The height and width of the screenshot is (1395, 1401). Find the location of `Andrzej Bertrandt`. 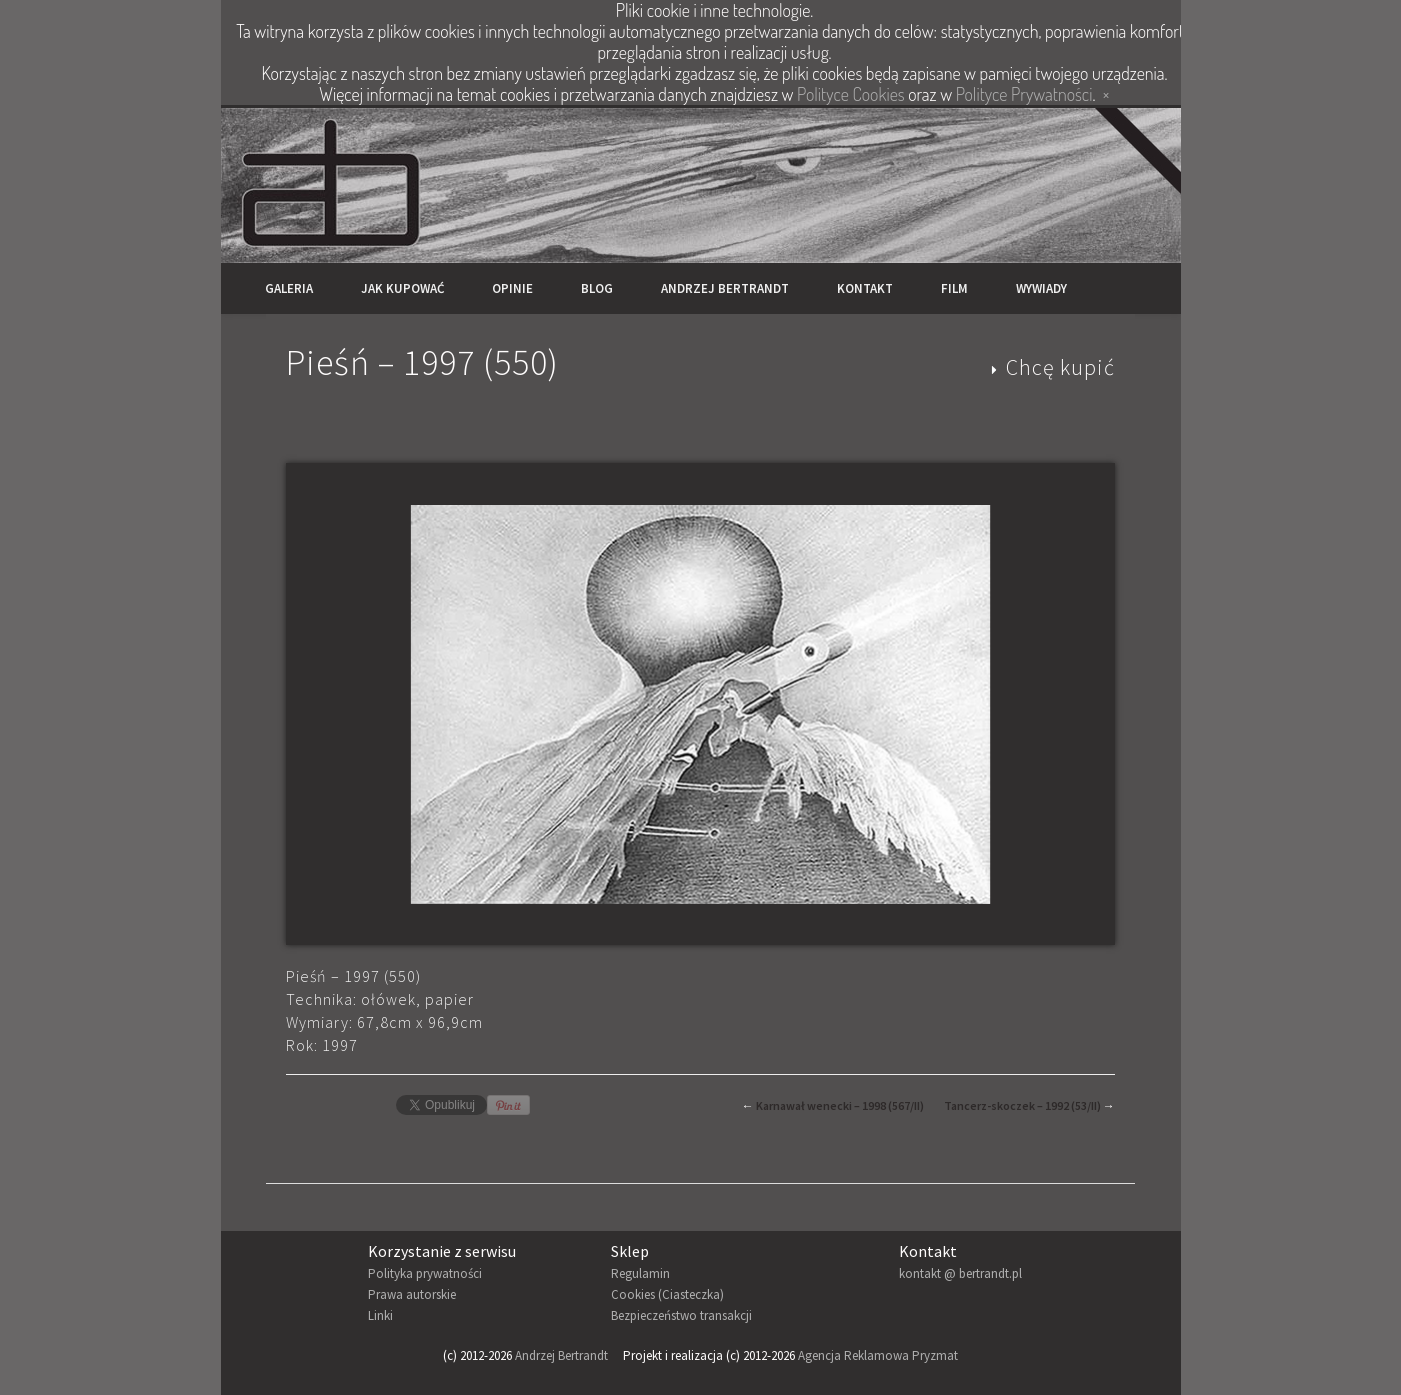

Andrzej Bertrandt is located at coordinates (725, 288).